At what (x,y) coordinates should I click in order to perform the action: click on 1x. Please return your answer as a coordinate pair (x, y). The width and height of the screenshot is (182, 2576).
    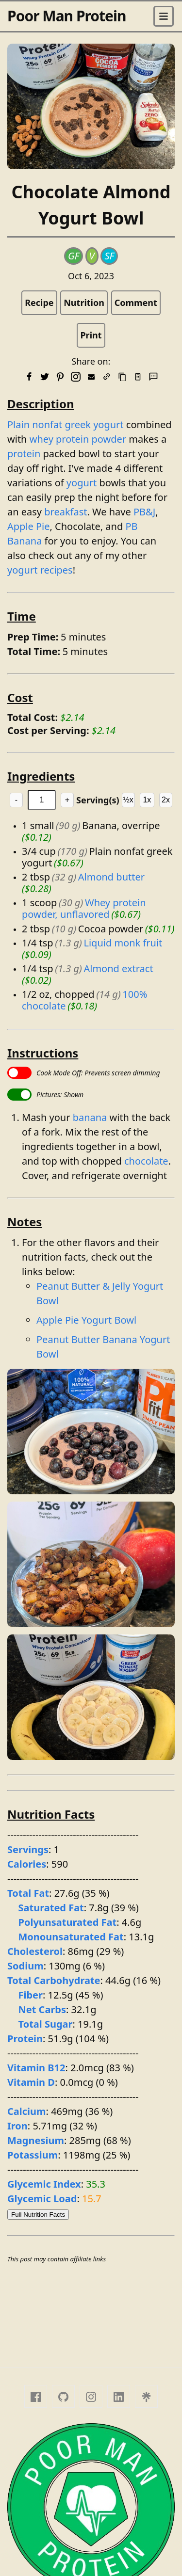
    Looking at the image, I should click on (147, 800).